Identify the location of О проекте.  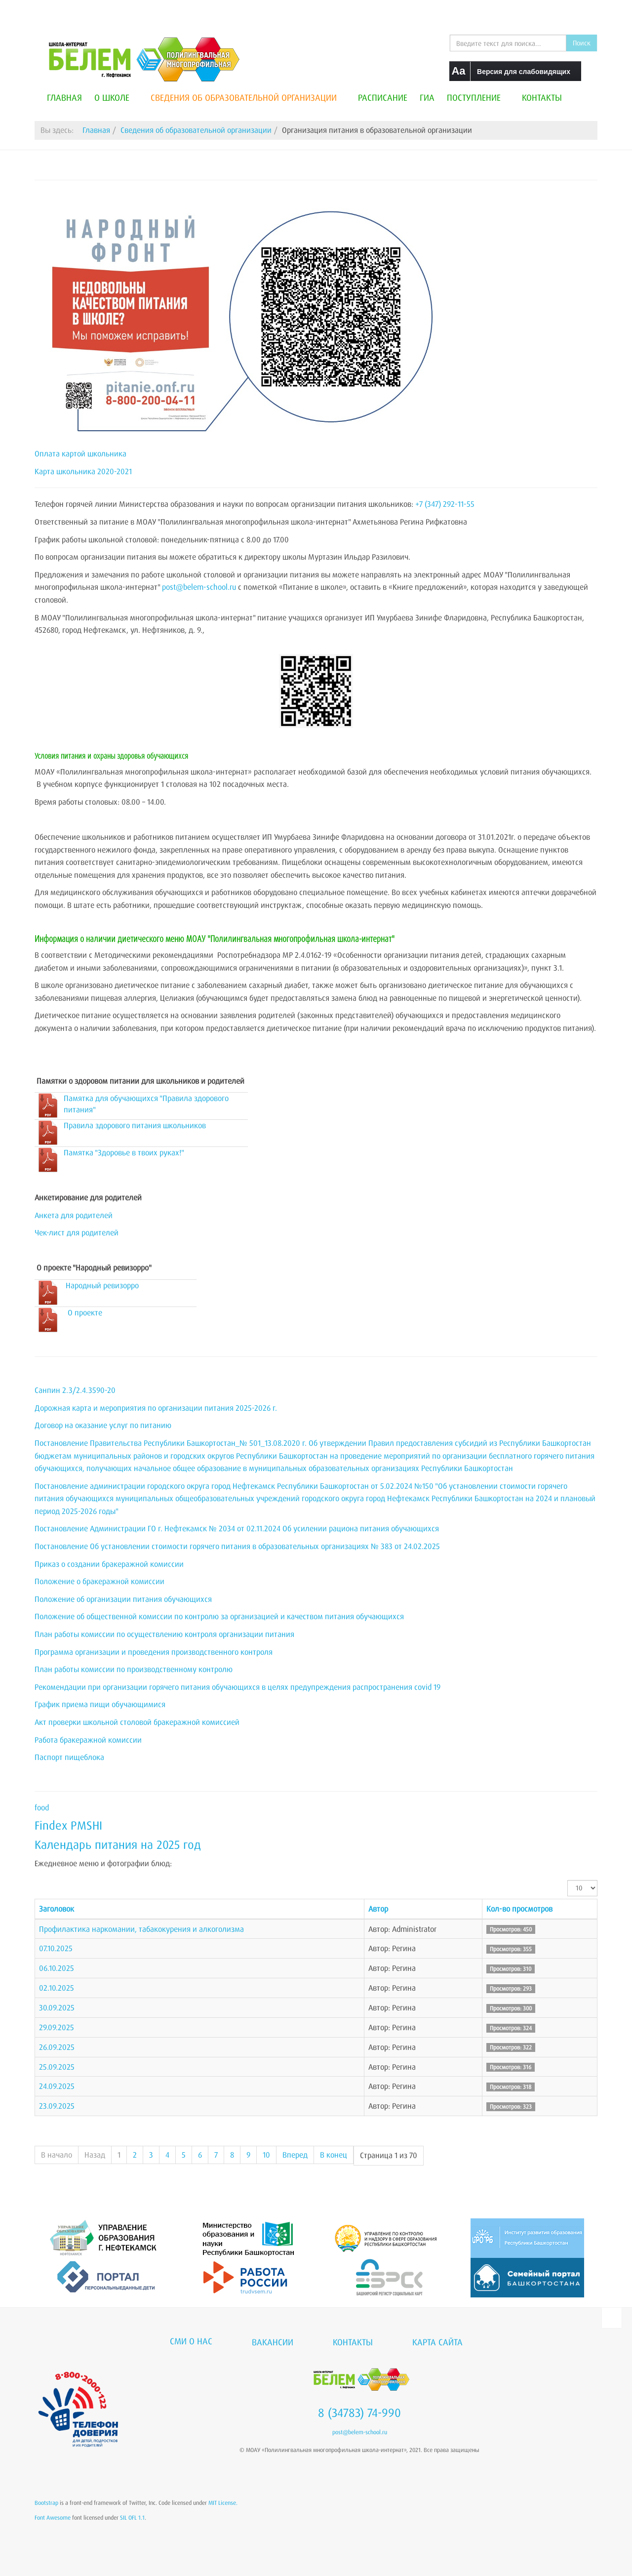
(85, 1312).